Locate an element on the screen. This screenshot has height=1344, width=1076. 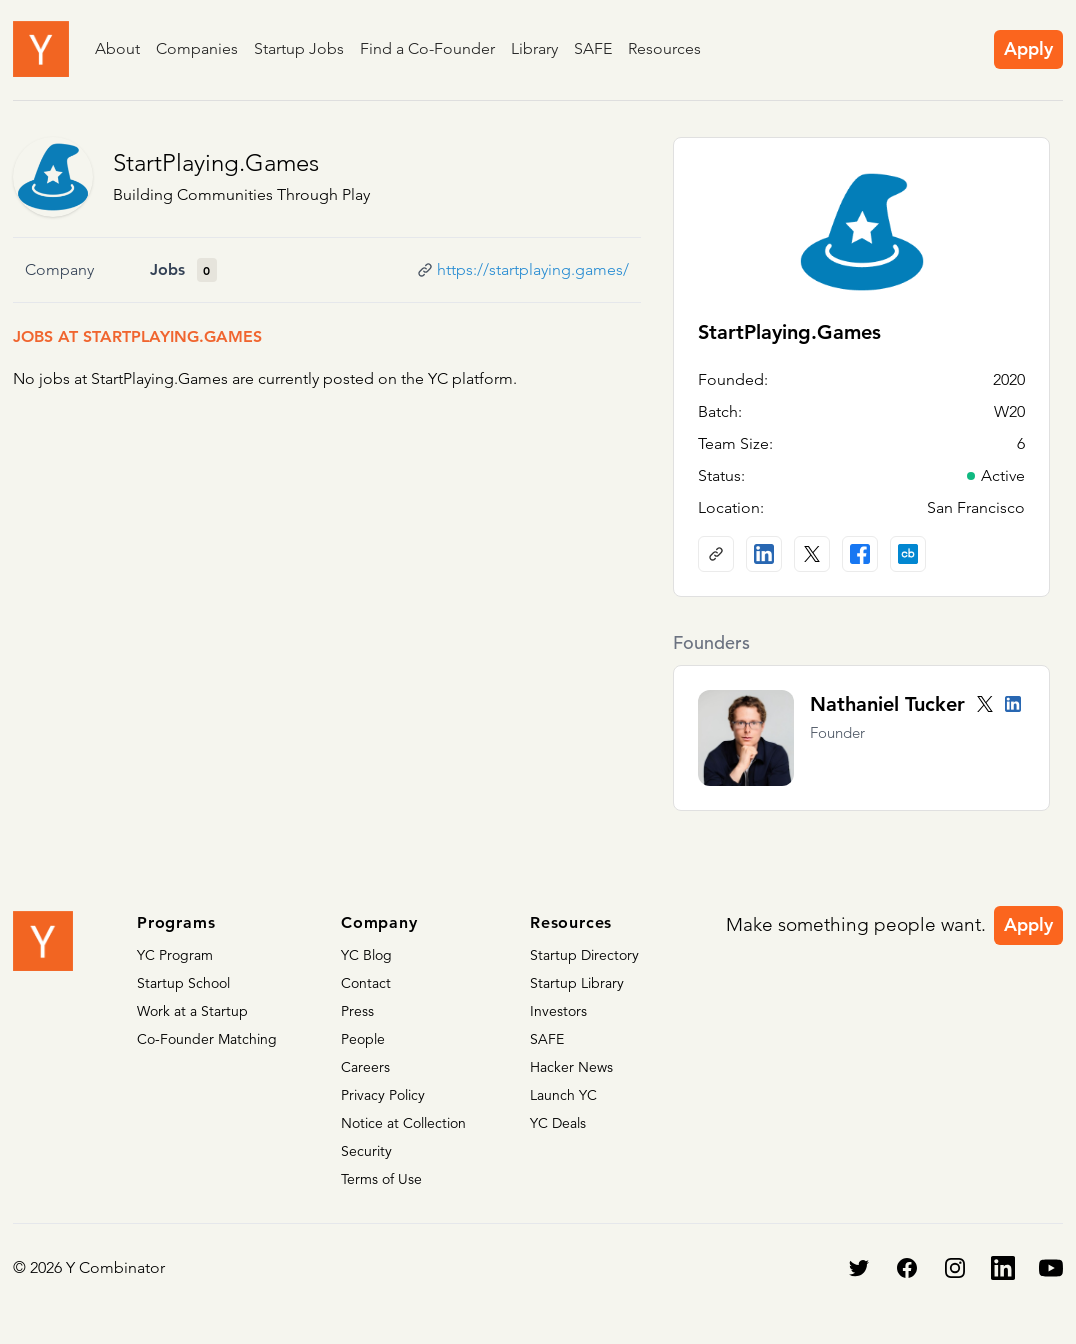
[Crunchbase profile] is located at coordinates (908, 554).